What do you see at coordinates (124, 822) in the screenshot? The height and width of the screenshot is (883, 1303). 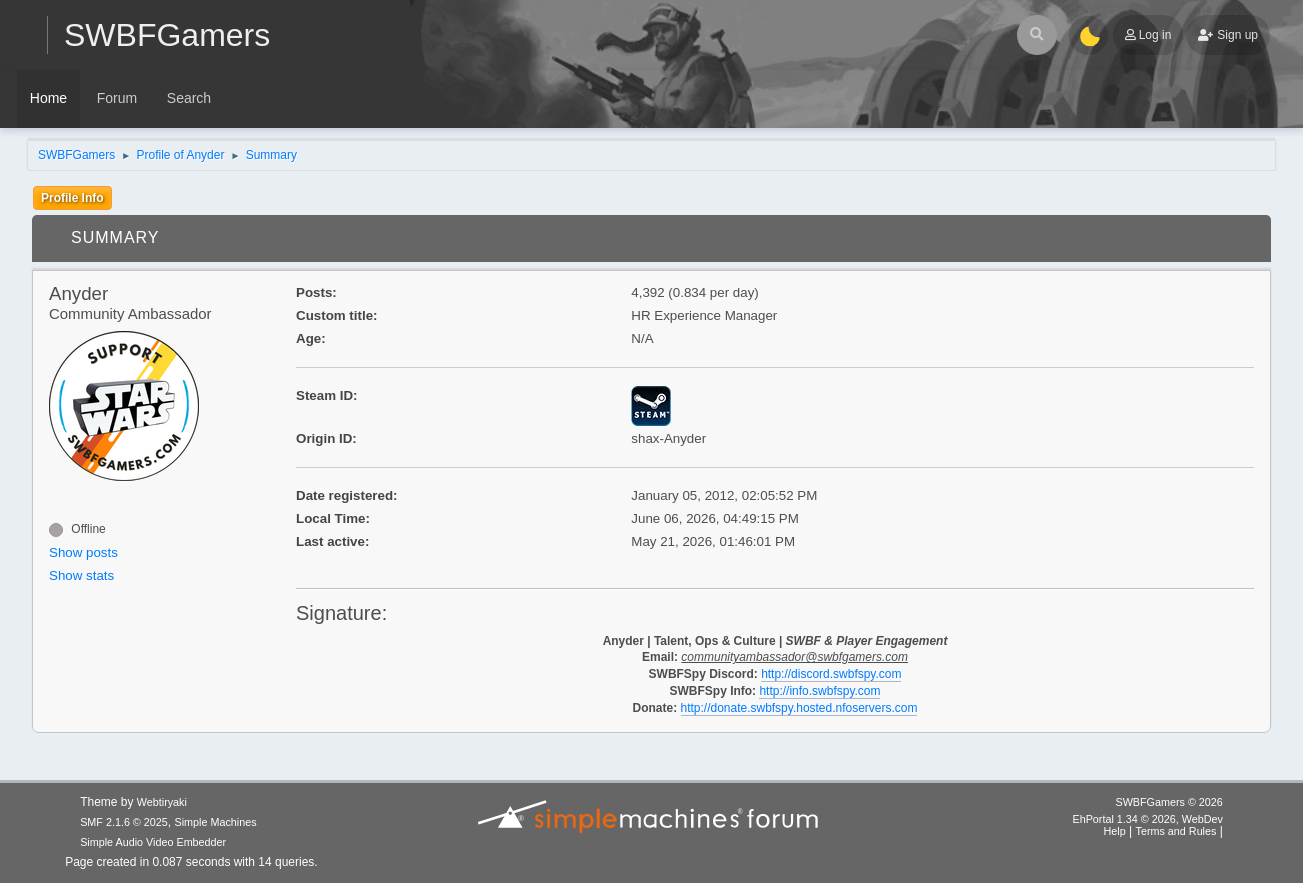 I see `SMF 2.1.6 © 2025` at bounding box center [124, 822].